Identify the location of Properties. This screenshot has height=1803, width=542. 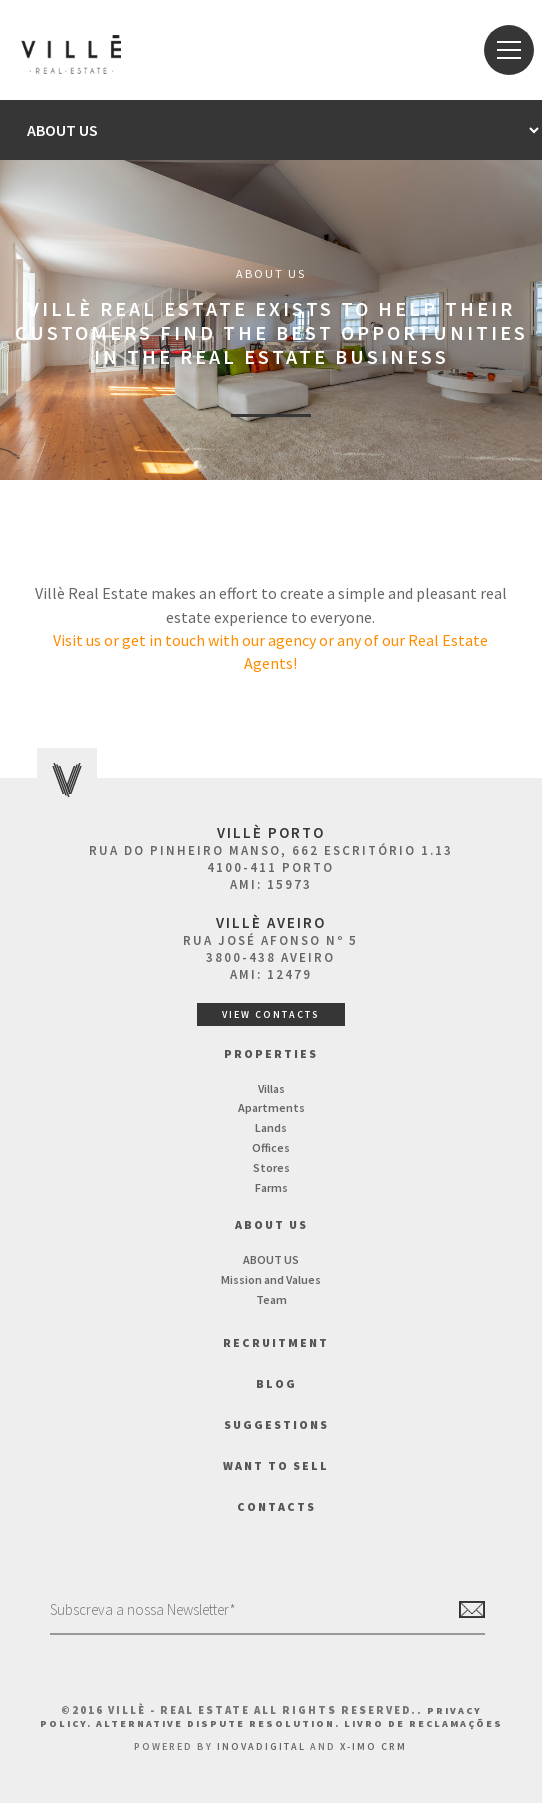
(271, 1053).